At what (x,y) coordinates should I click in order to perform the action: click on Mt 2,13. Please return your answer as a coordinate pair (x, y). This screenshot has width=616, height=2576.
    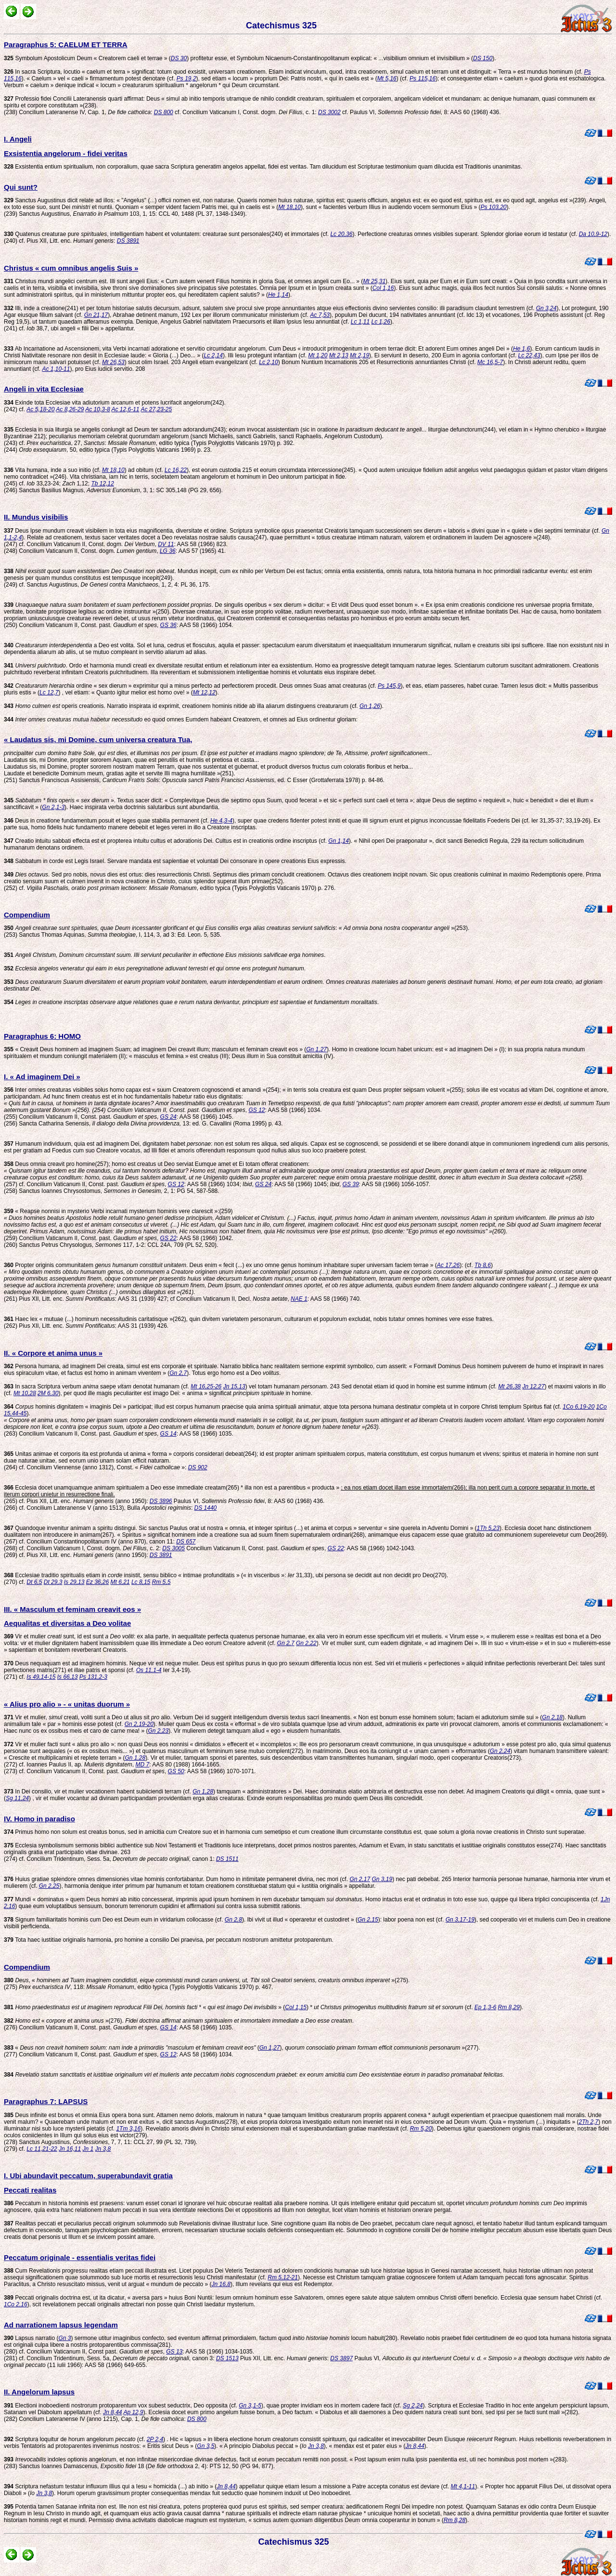
    Looking at the image, I should click on (338, 355).